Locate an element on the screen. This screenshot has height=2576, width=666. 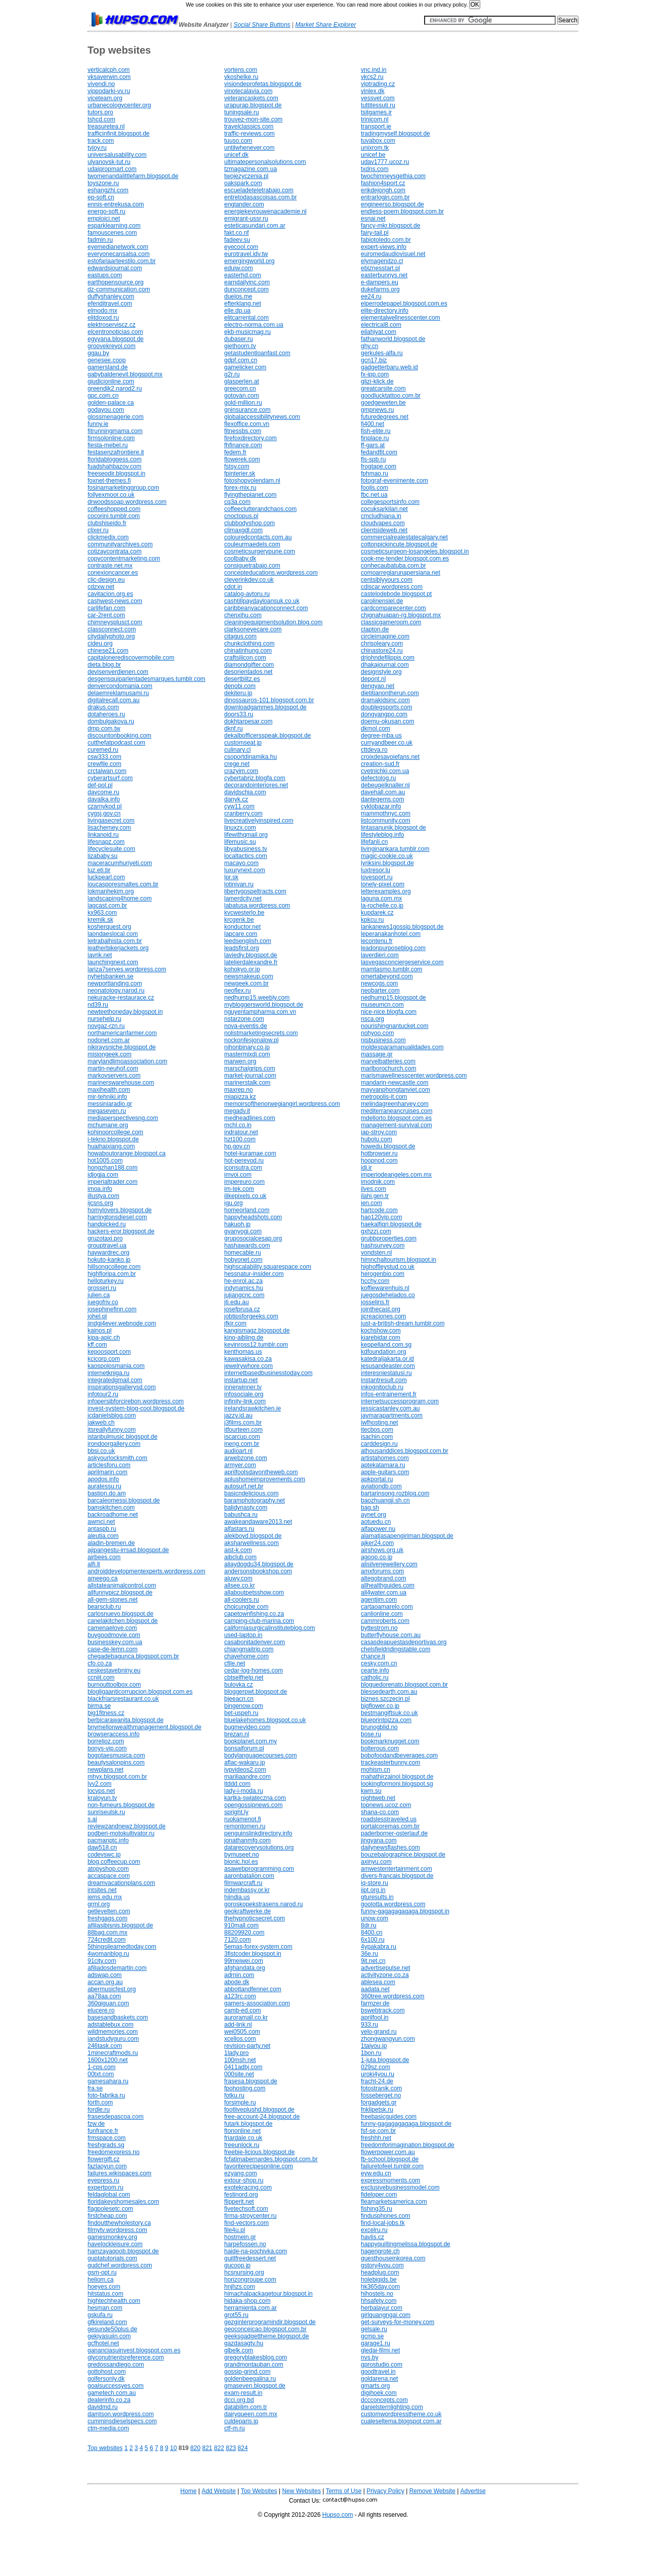
fb-school.blogspot.de is located at coordinates (390, 2159).